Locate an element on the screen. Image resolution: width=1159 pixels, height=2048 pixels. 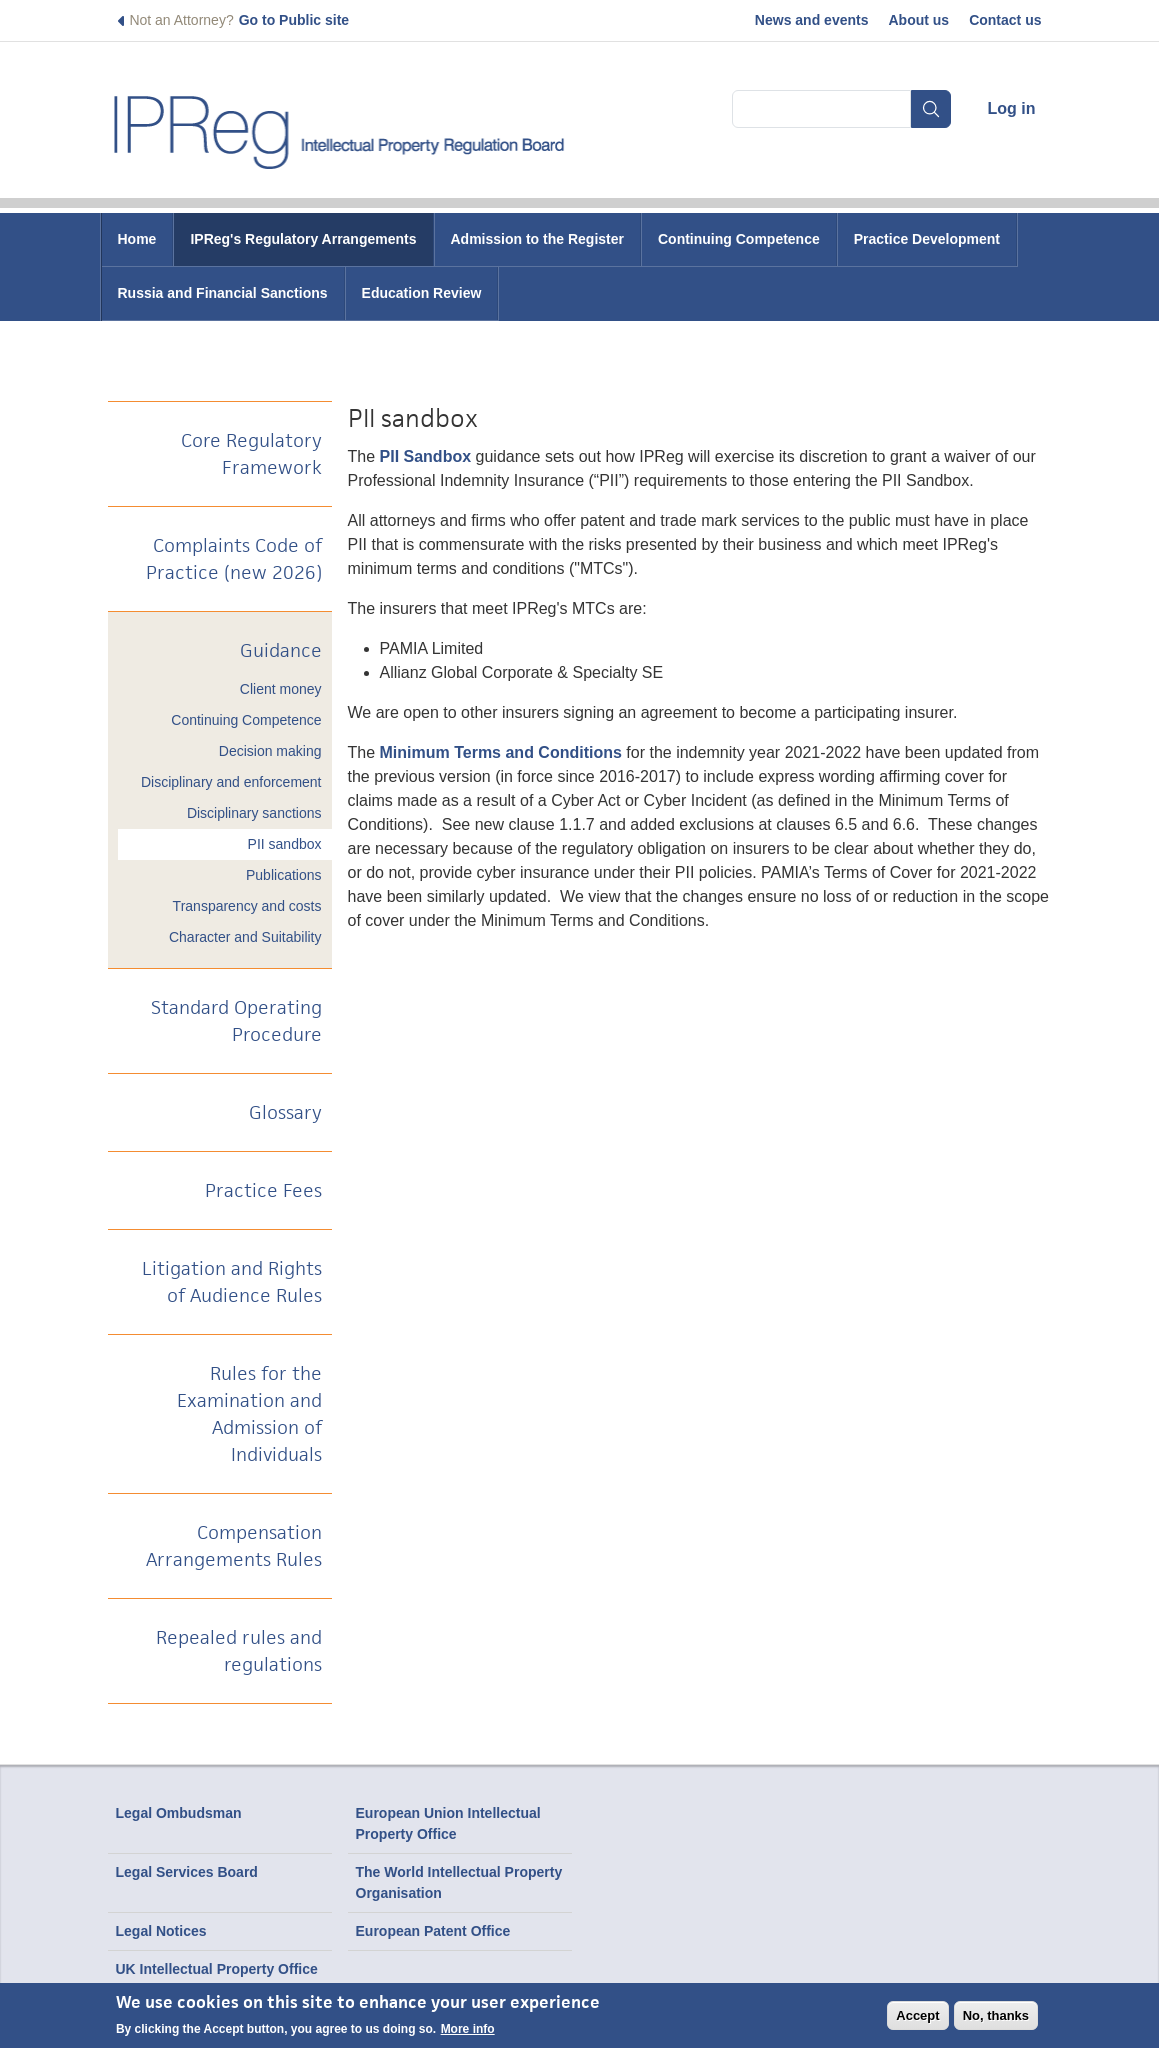
About us is located at coordinates (918, 20).